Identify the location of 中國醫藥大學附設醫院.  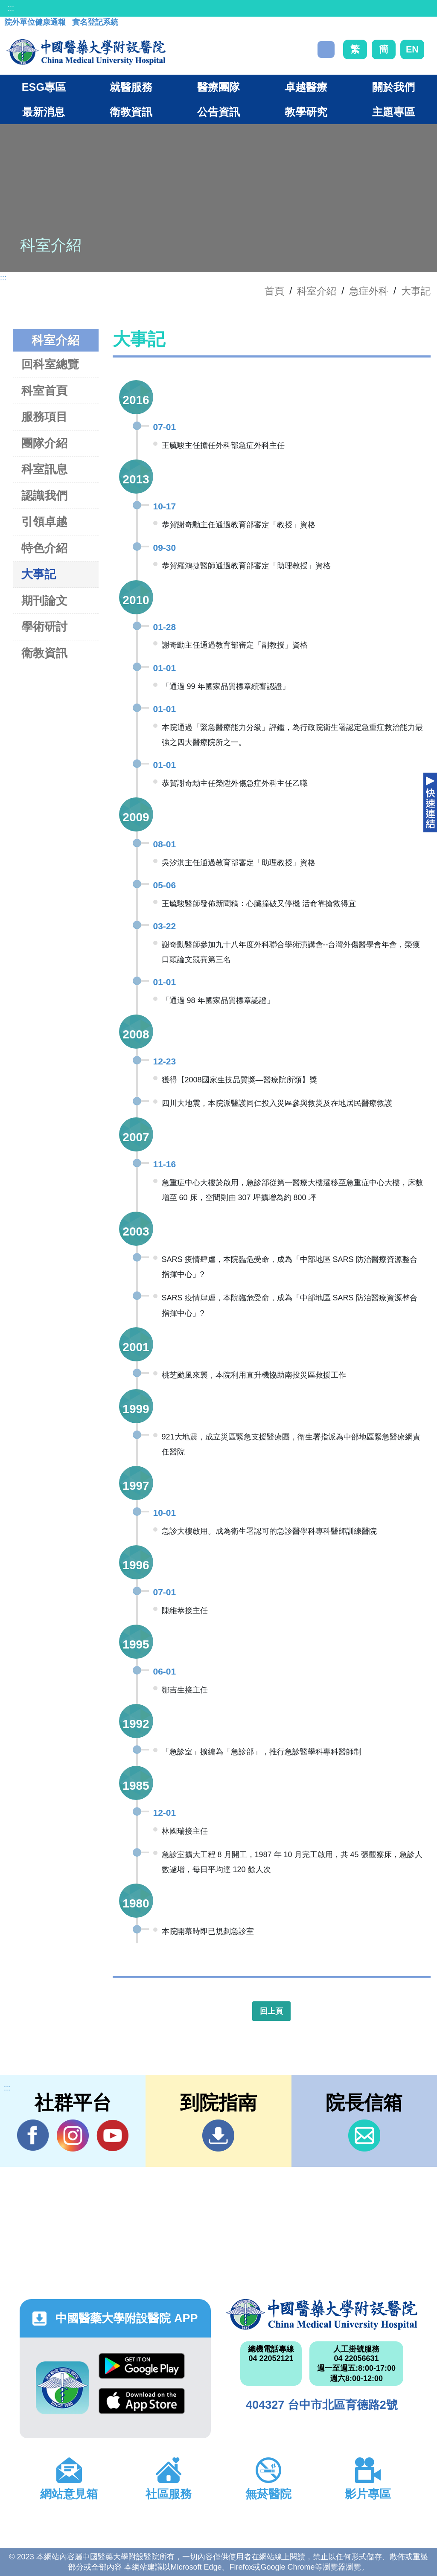
(321, 2314).